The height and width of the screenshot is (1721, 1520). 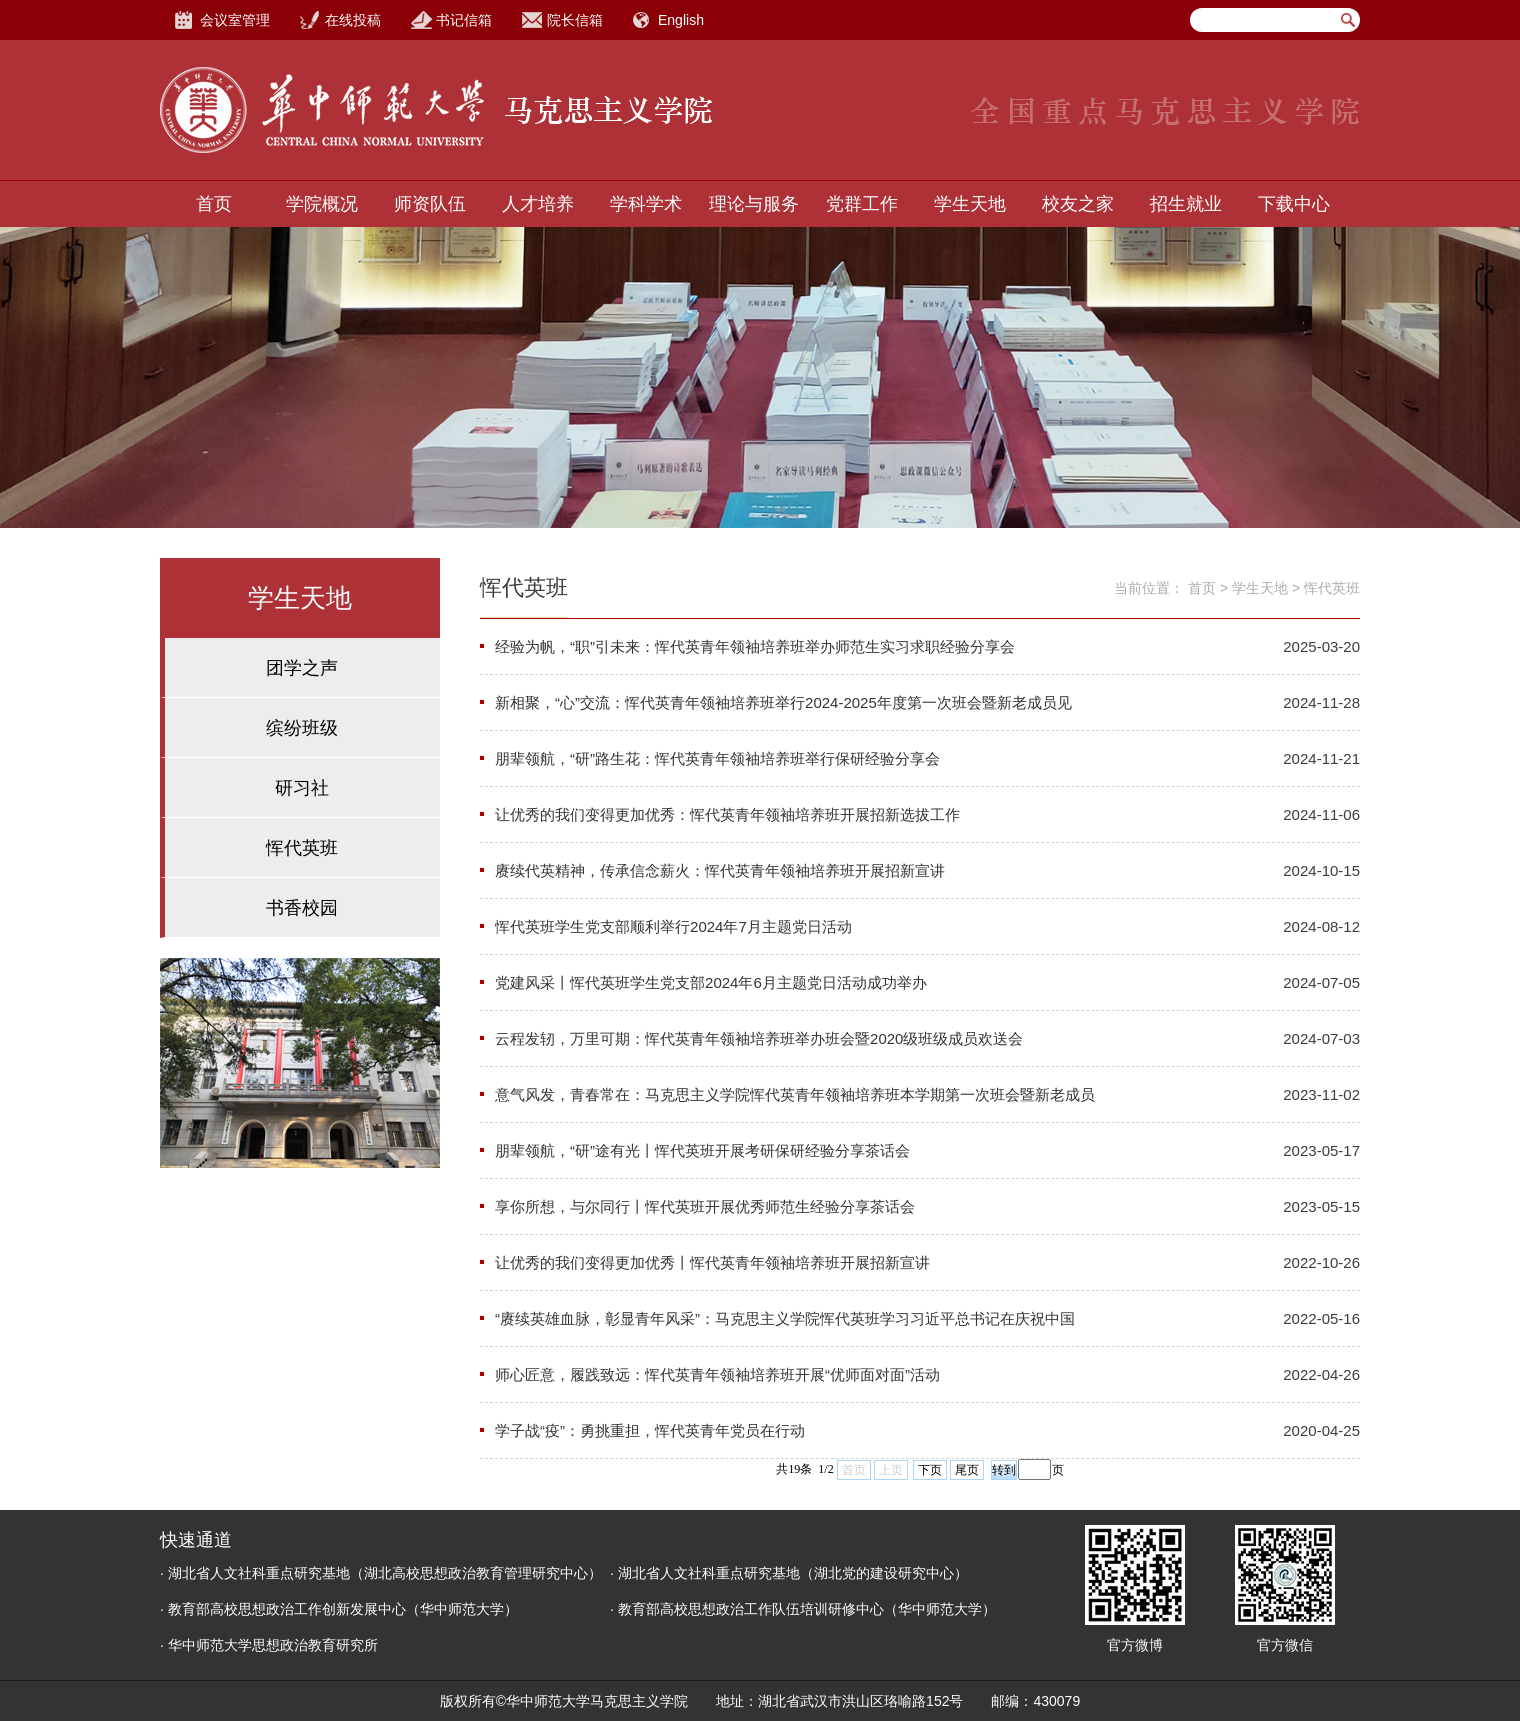 I want to click on 官方微博, so click(x=1135, y=1645).